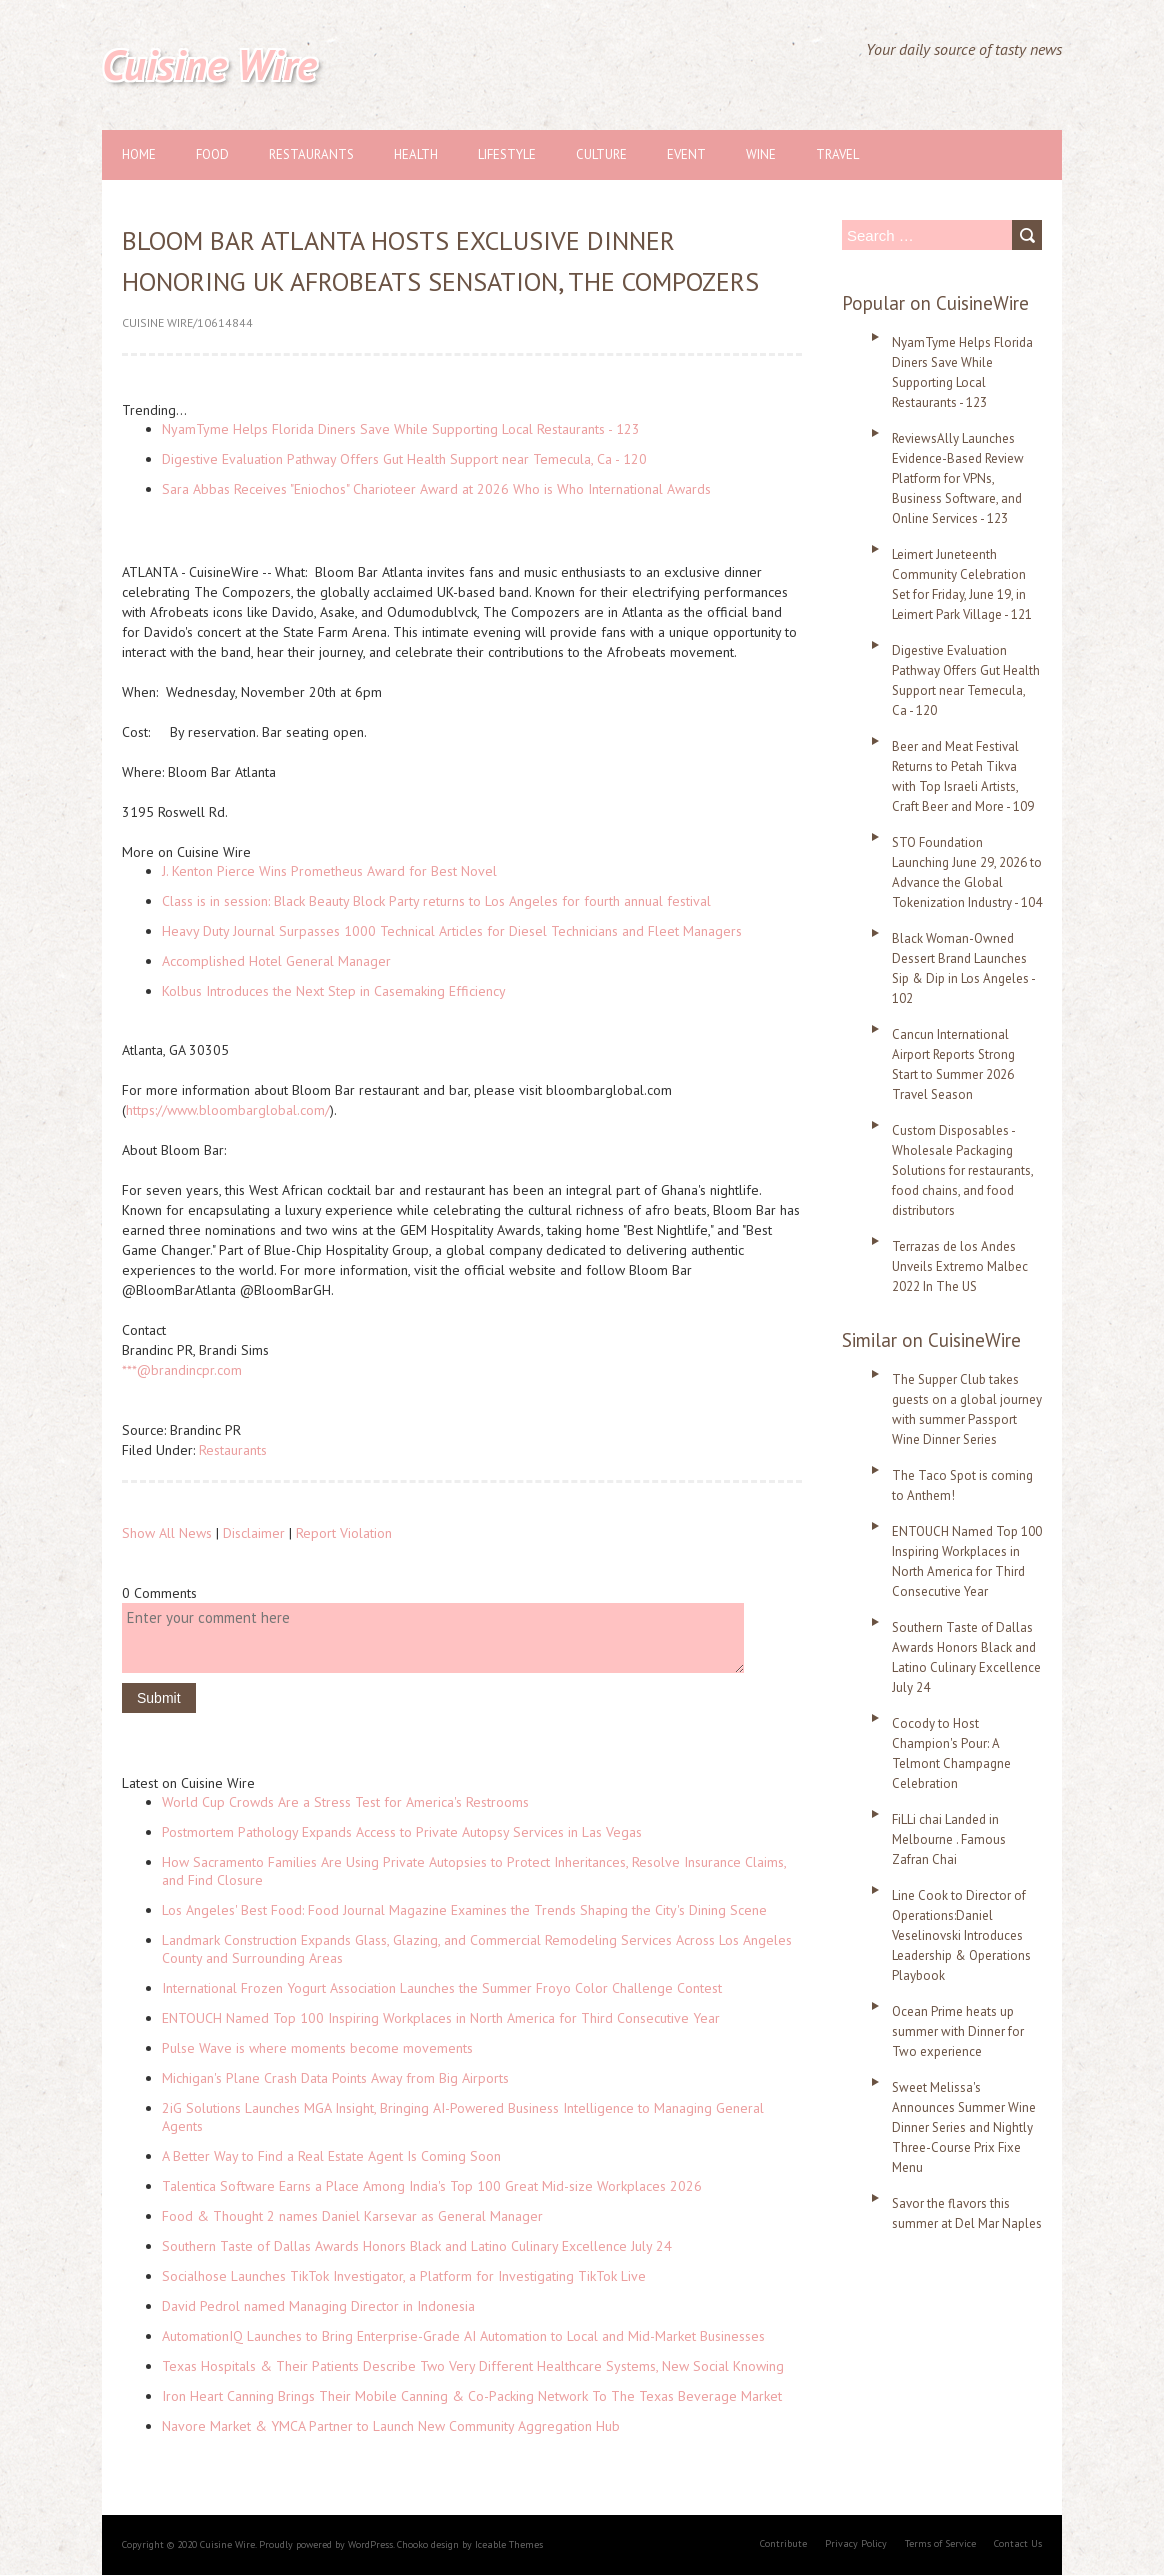 This screenshot has width=1164, height=2575. I want to click on Lifestyle, so click(507, 154).